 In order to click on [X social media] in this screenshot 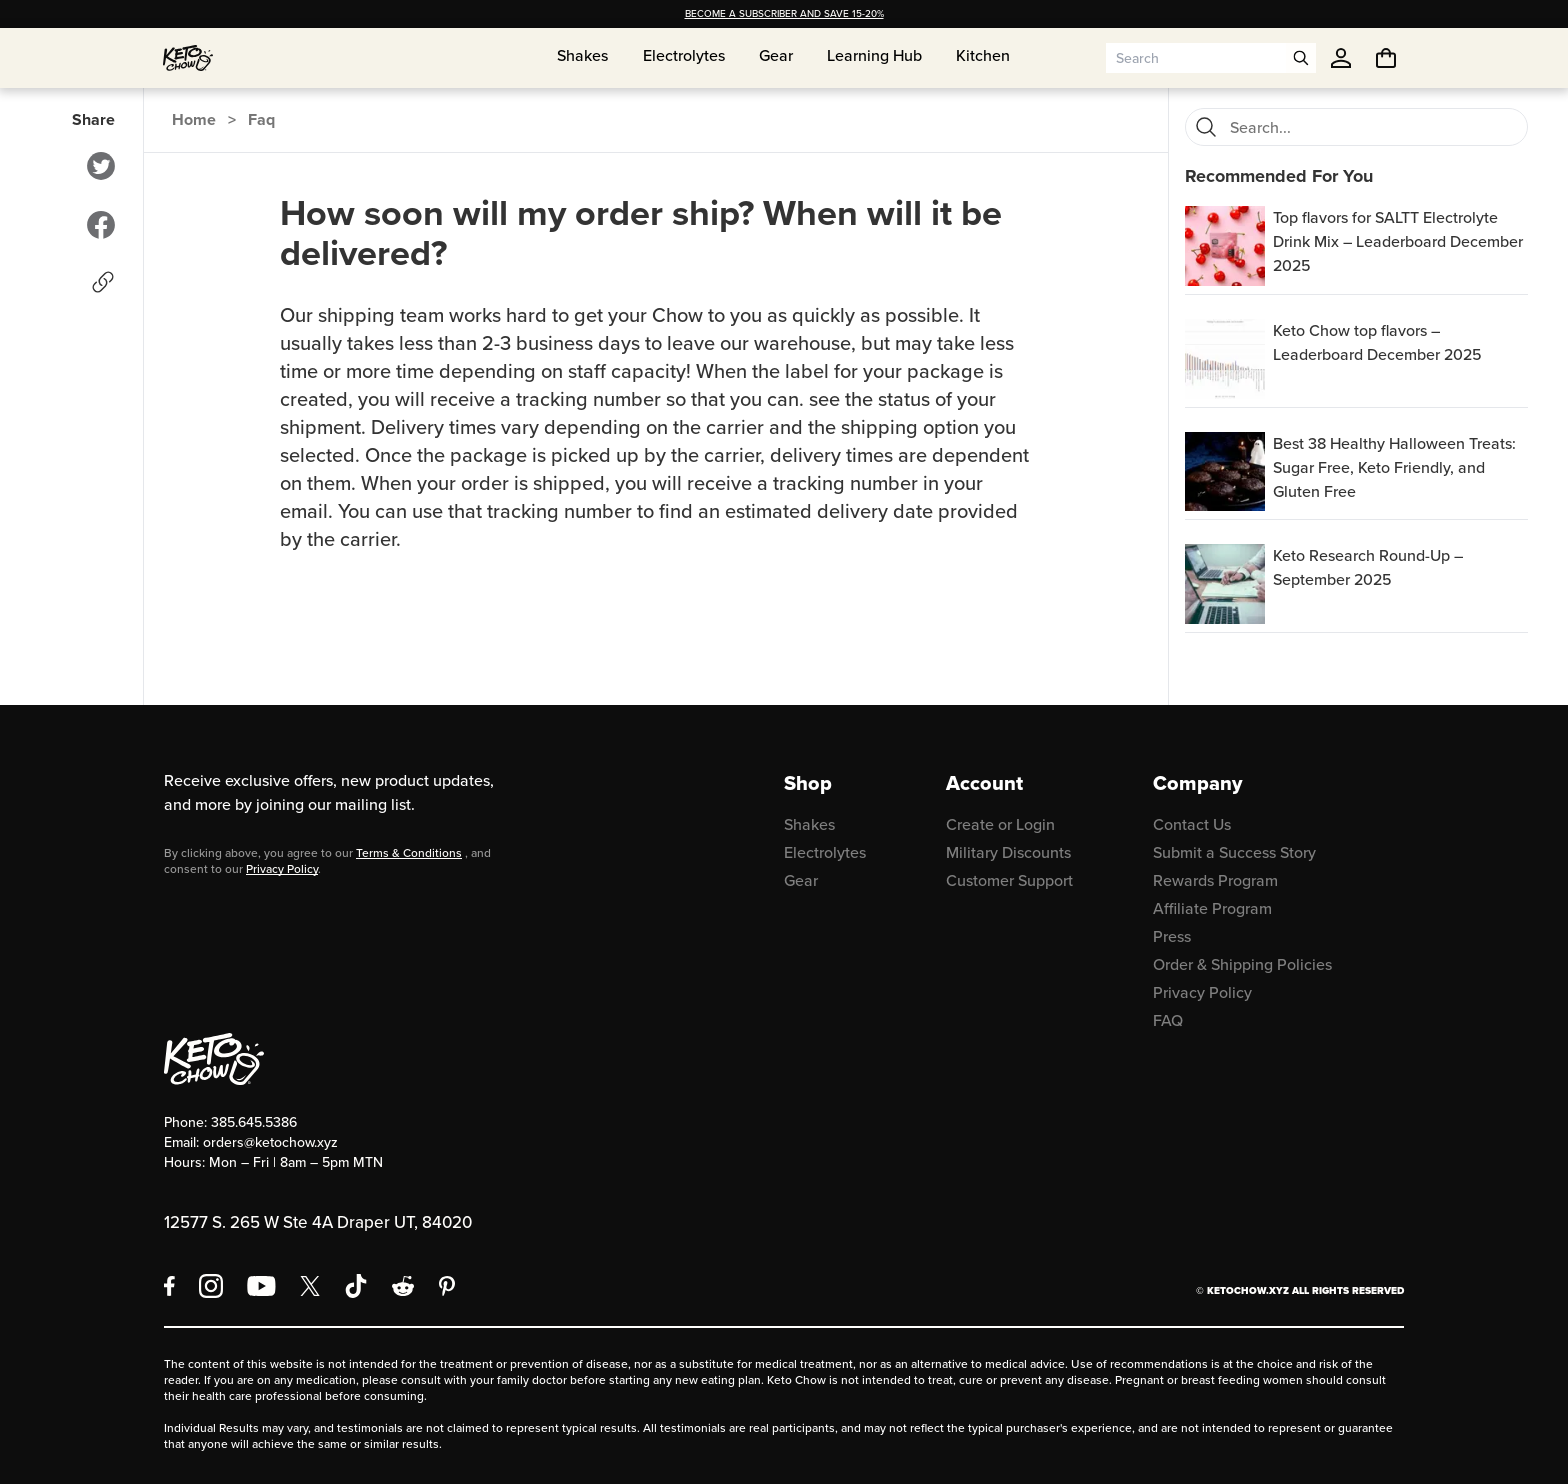, I will do `click(310, 1286)`.